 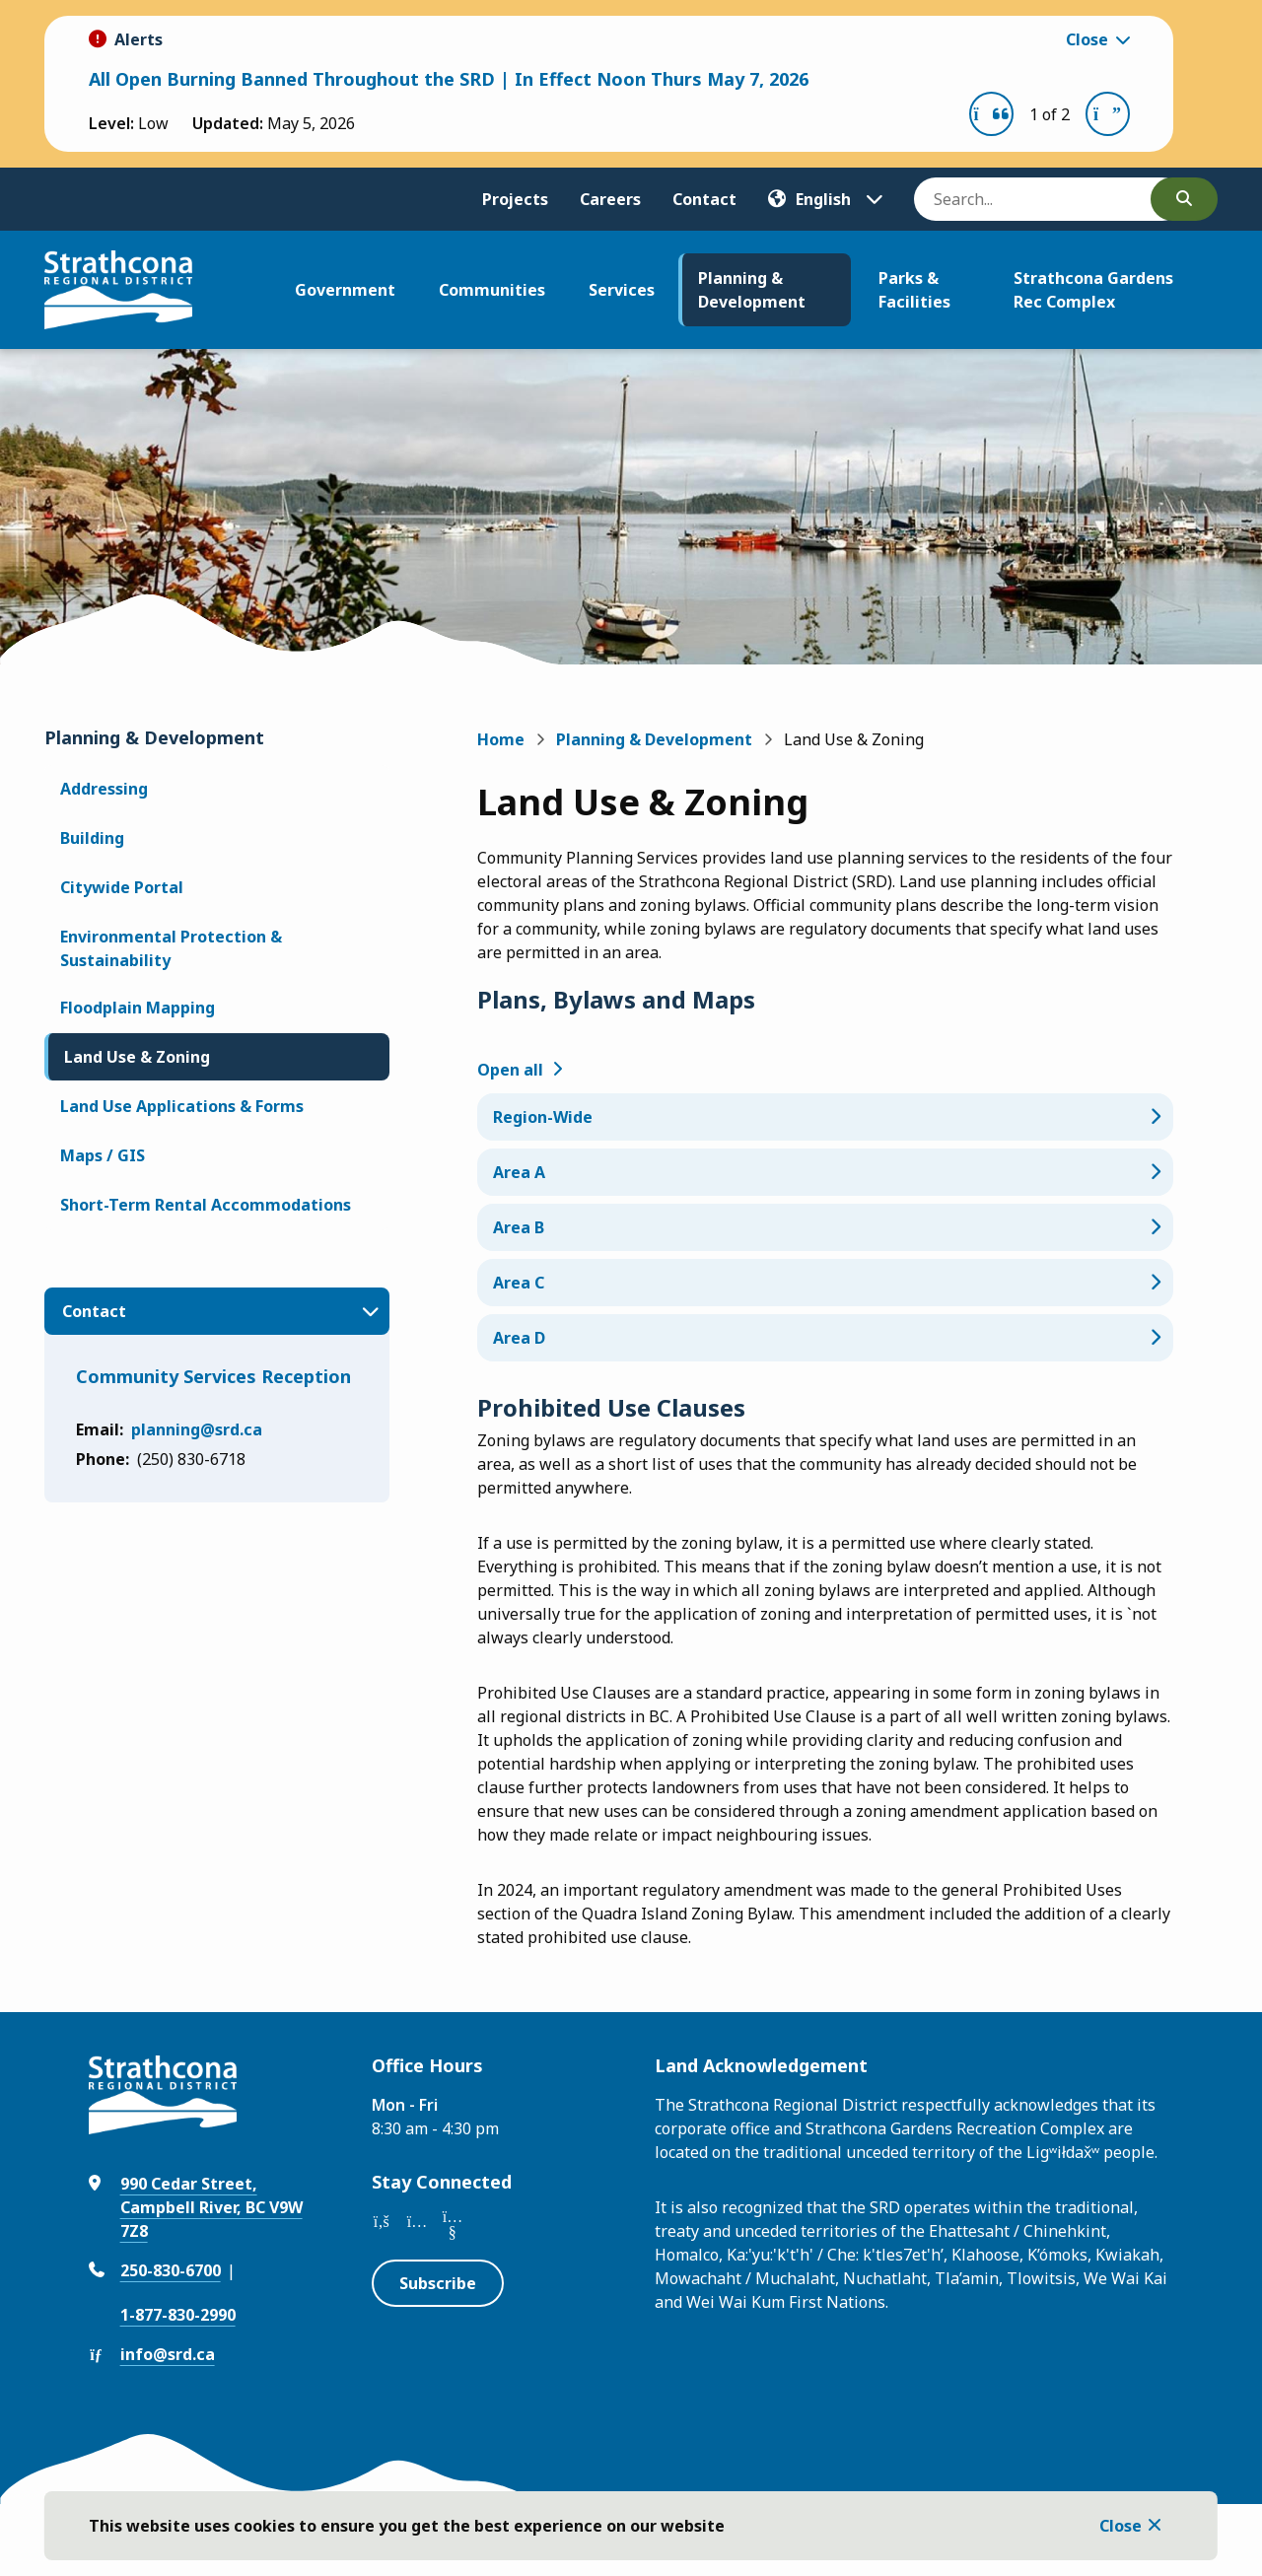 I want to click on [Area D , Show this section], so click(x=825, y=1337).